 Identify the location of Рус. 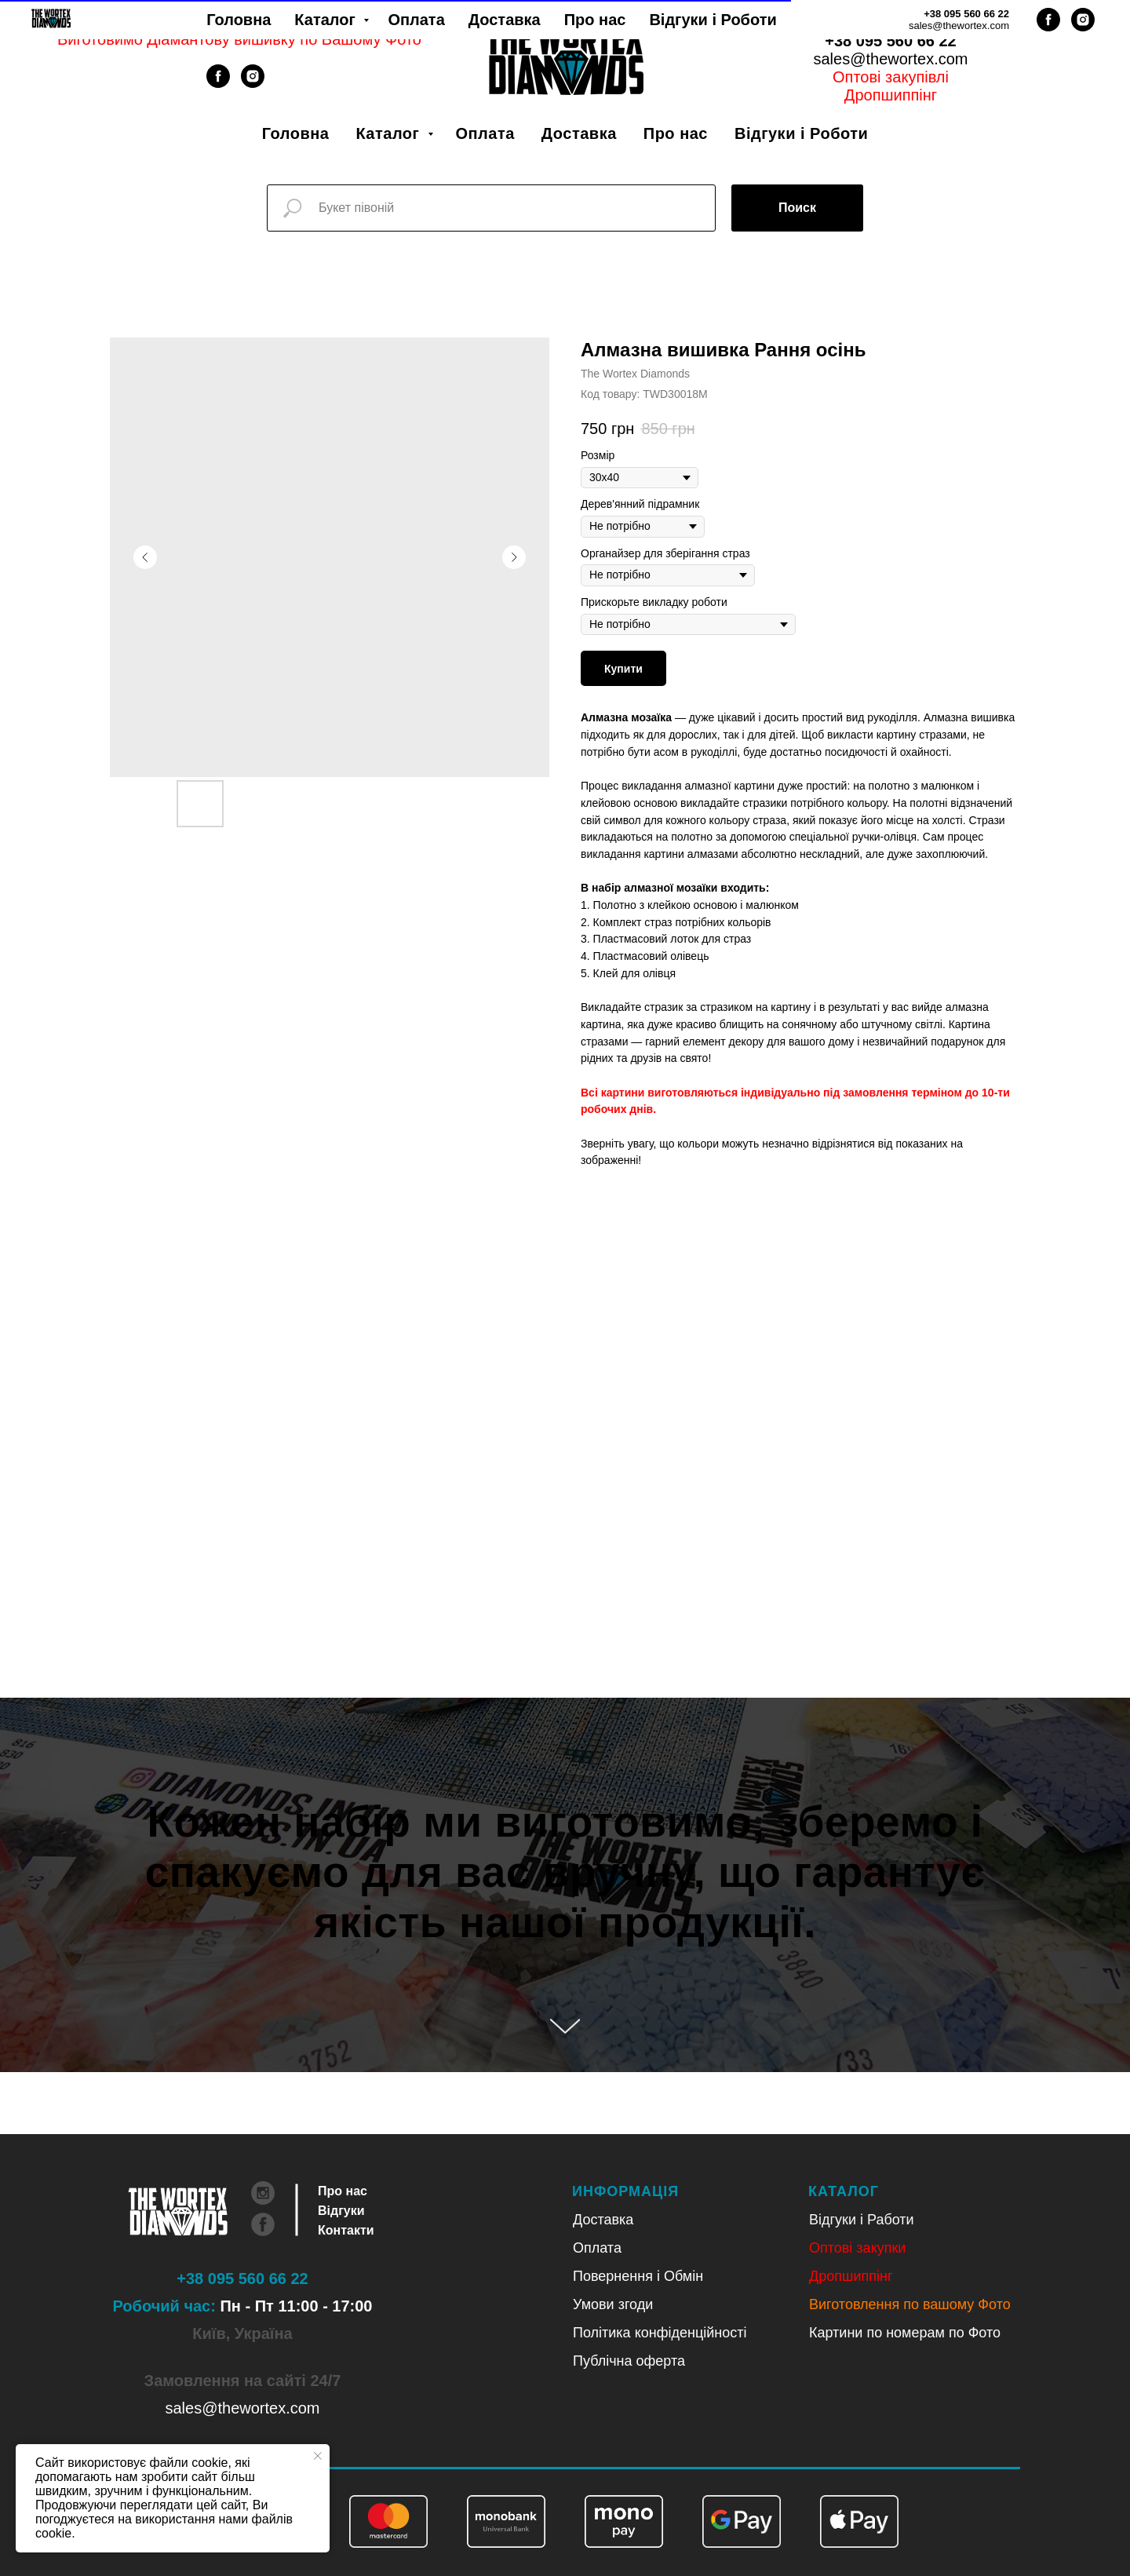
(910, 22).